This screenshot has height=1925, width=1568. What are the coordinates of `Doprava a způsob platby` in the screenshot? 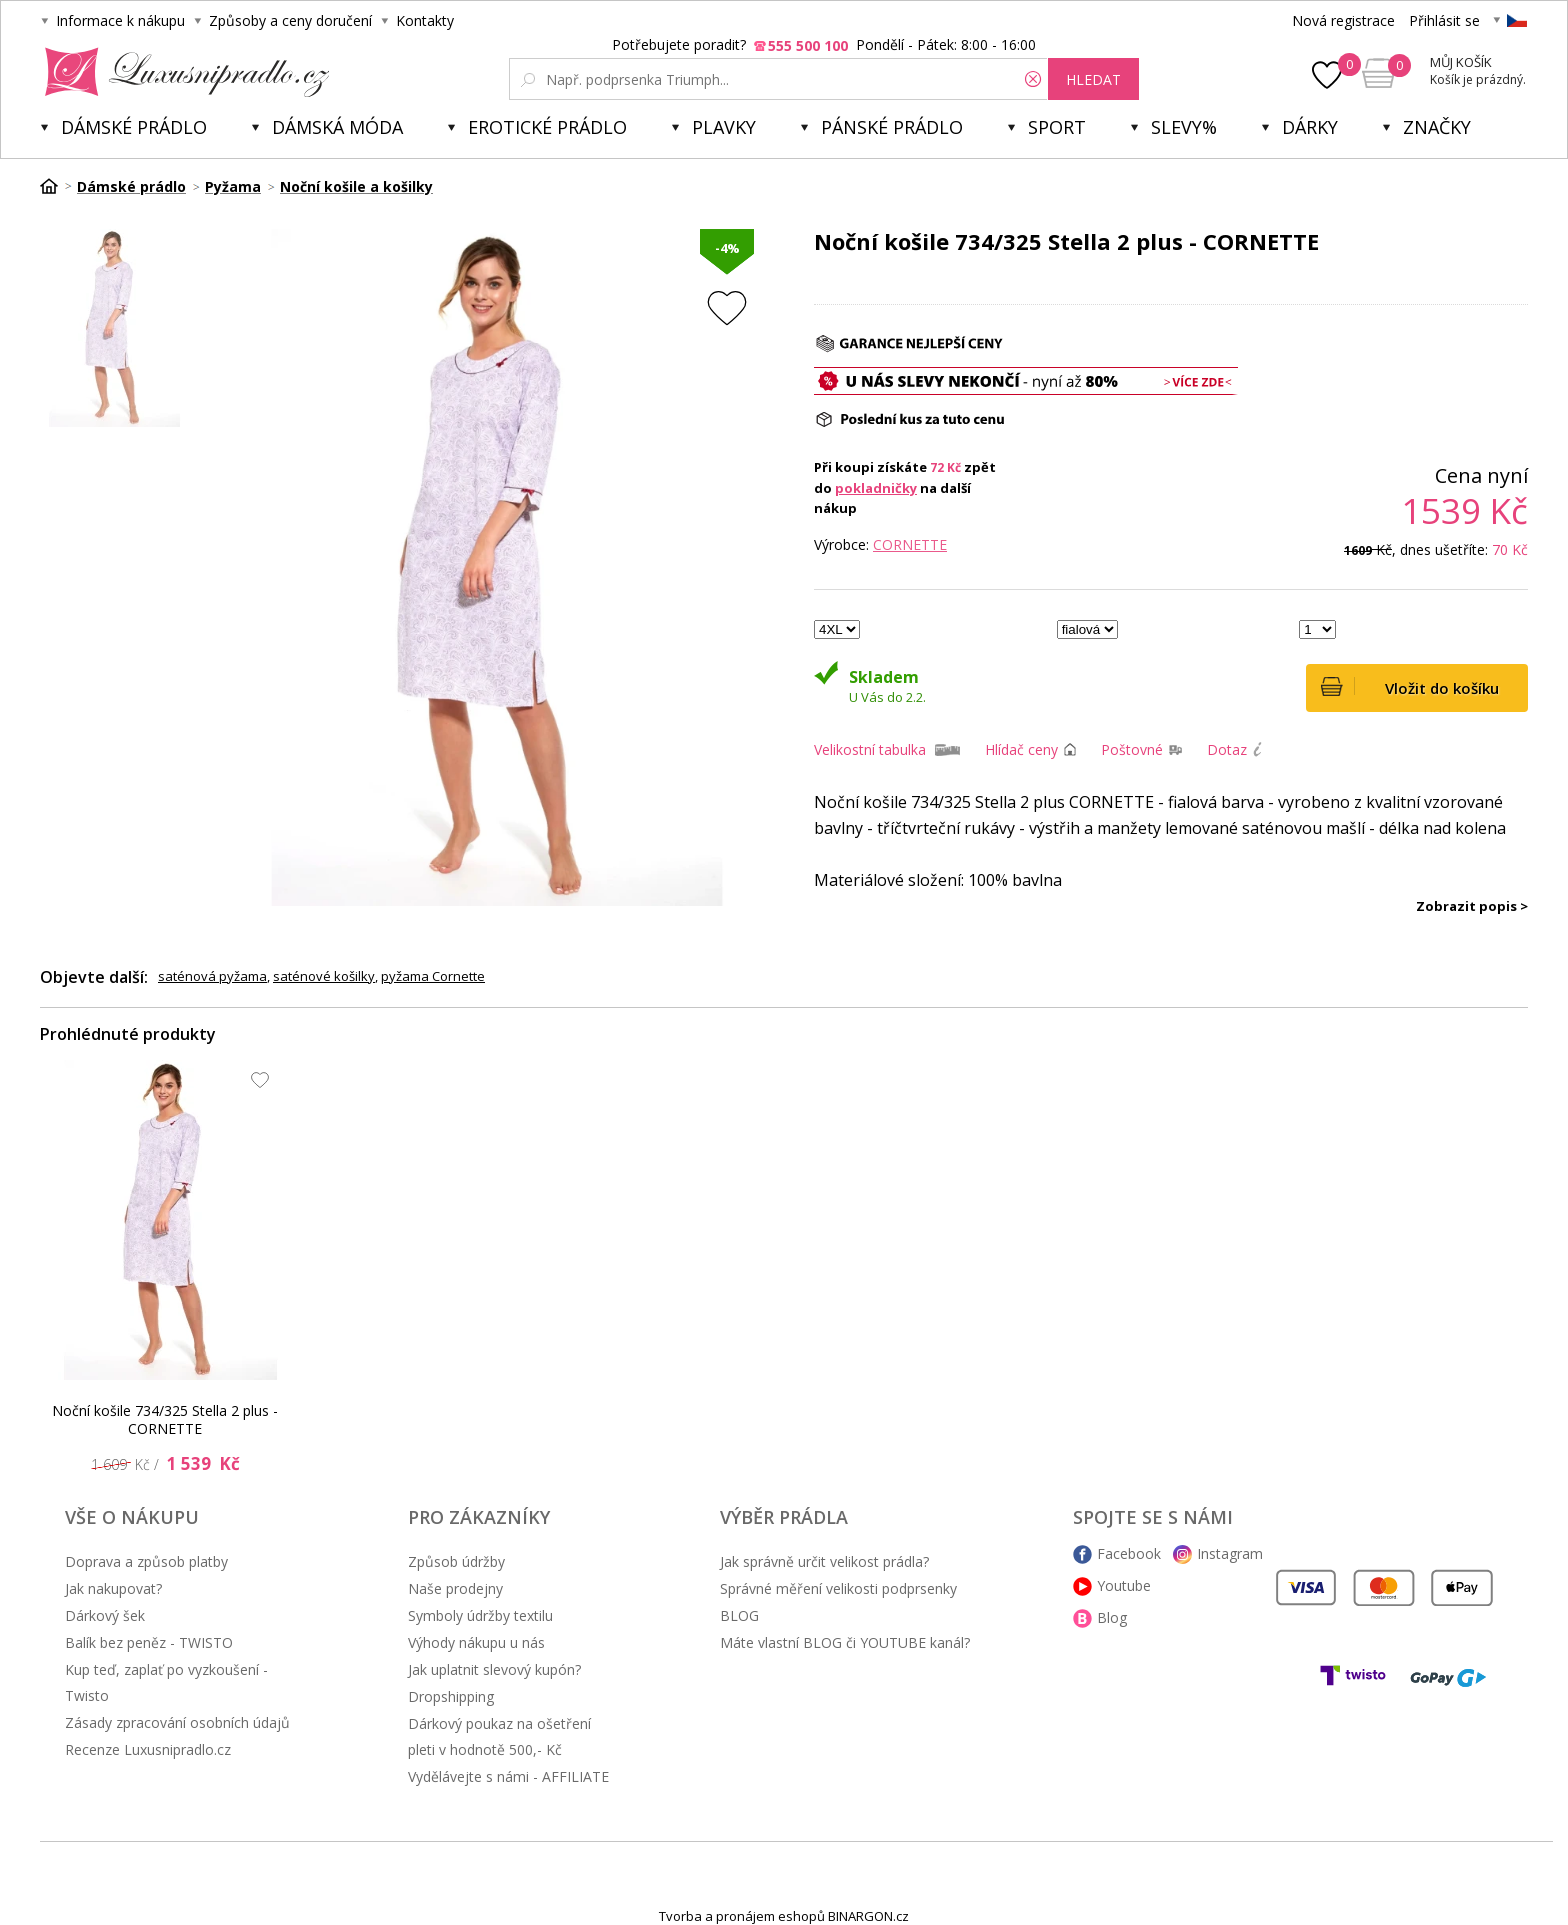 It's located at (146, 1561).